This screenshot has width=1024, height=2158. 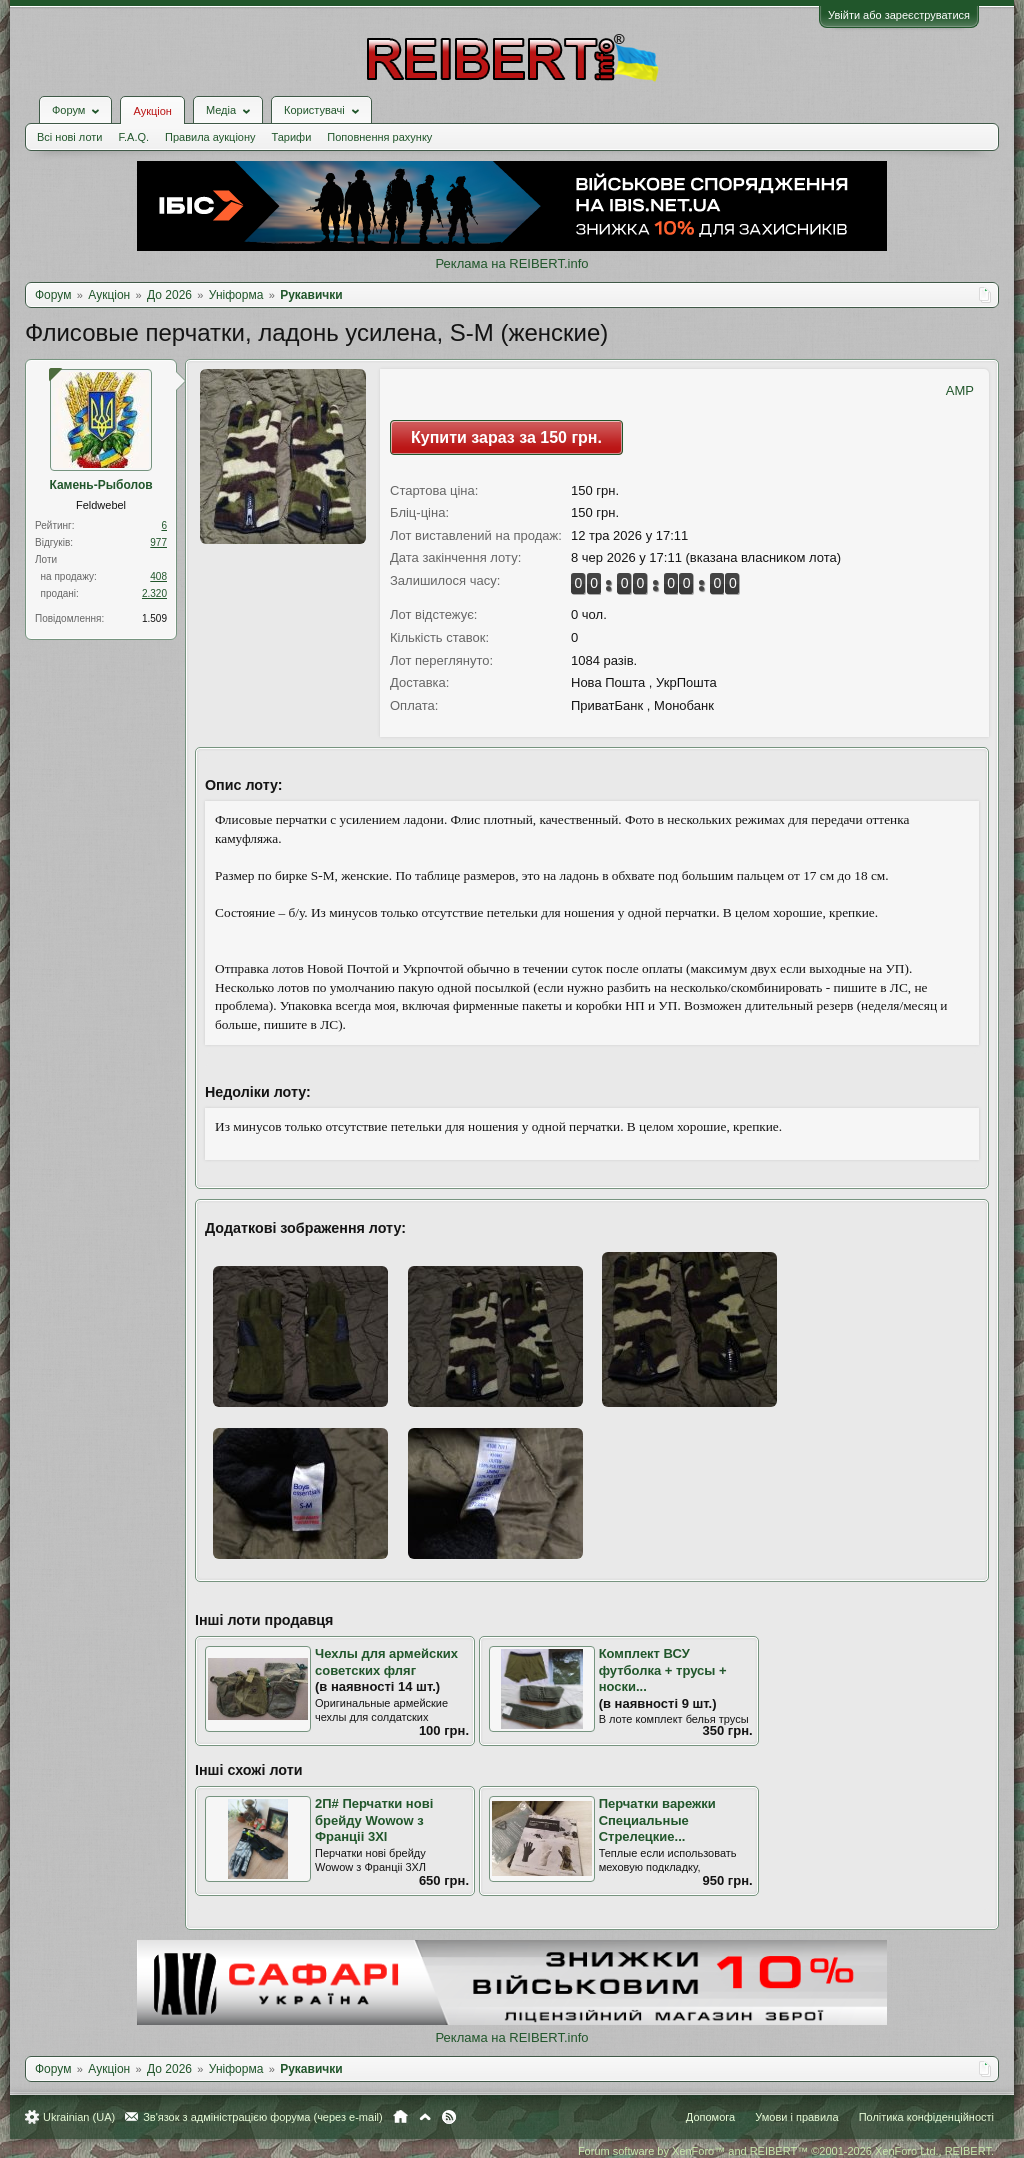 I want to click on Увійти або зареєструватися, so click(x=899, y=15).